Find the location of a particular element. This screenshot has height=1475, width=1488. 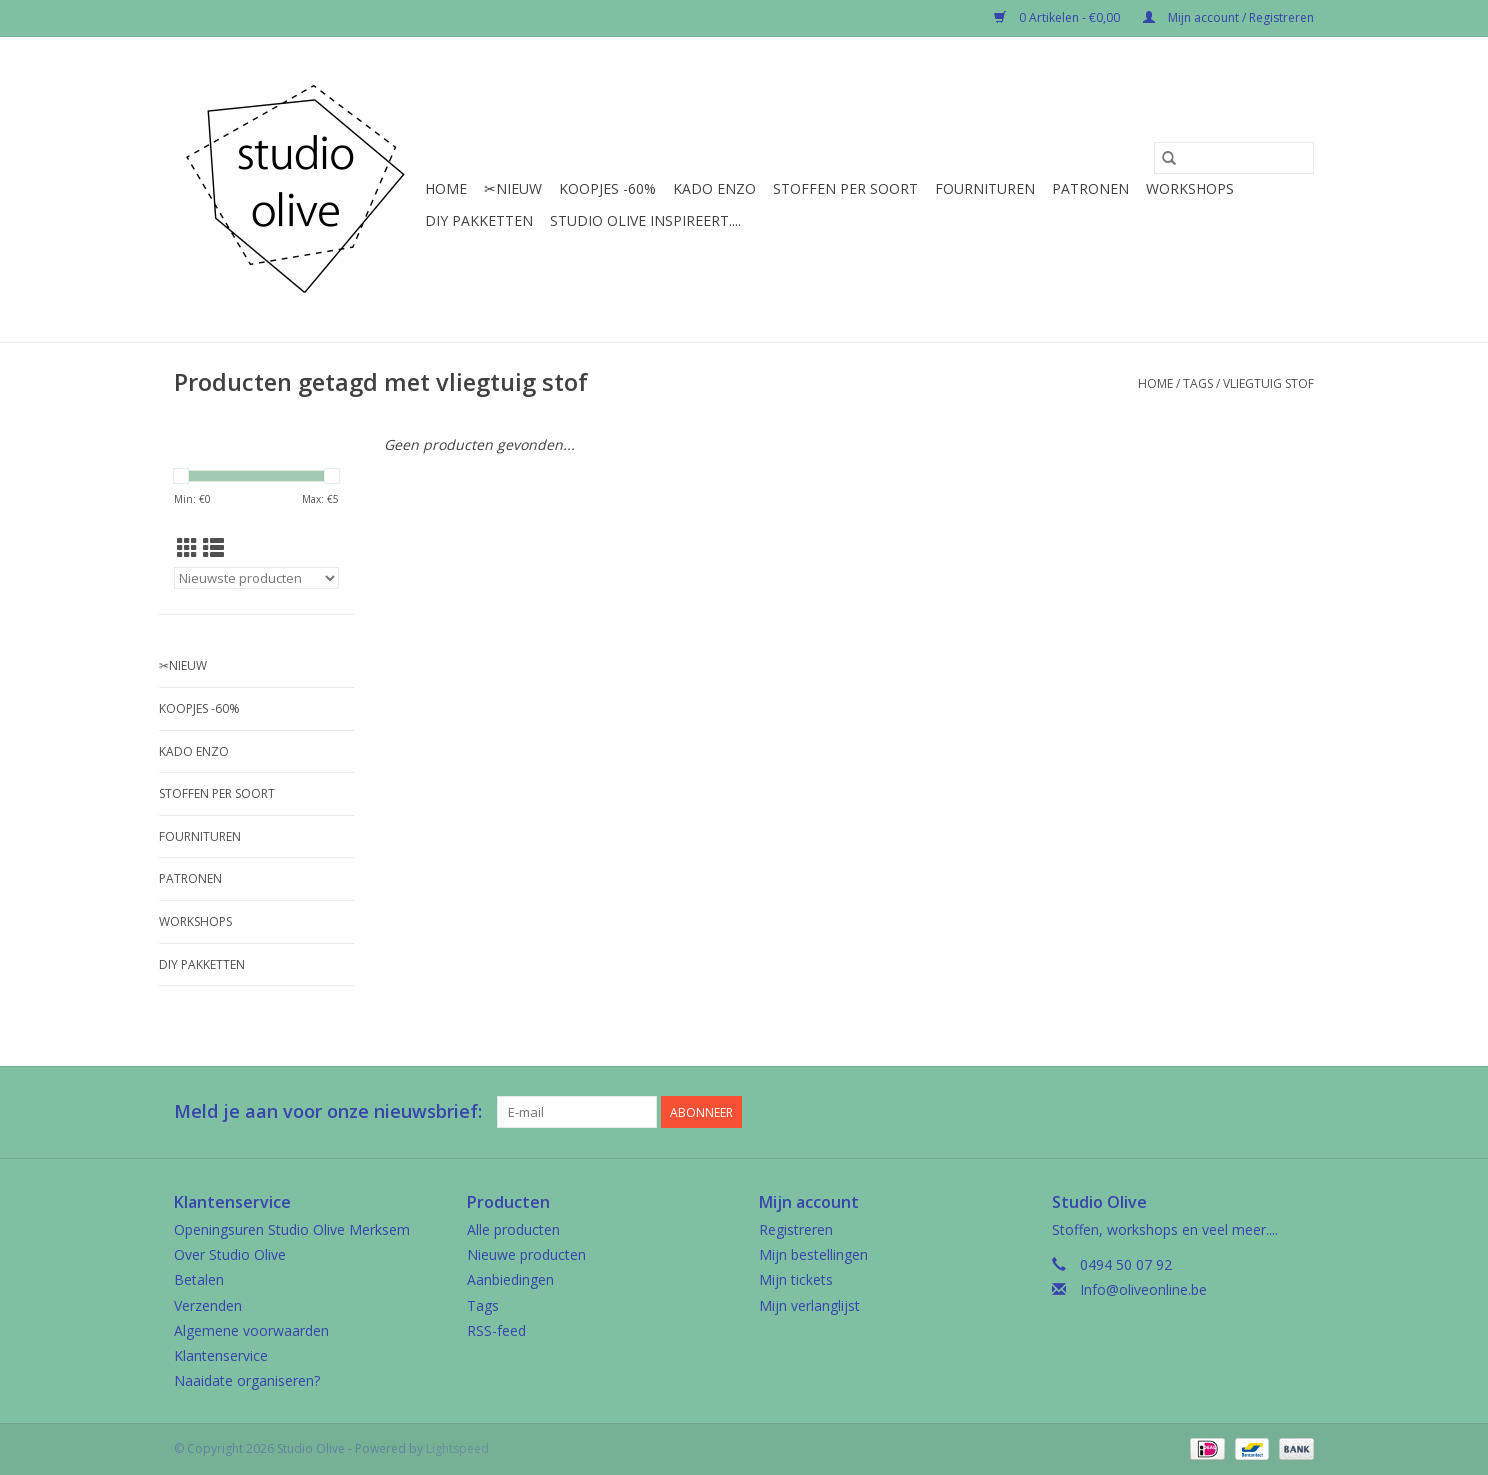

Alle producten is located at coordinates (513, 1229).